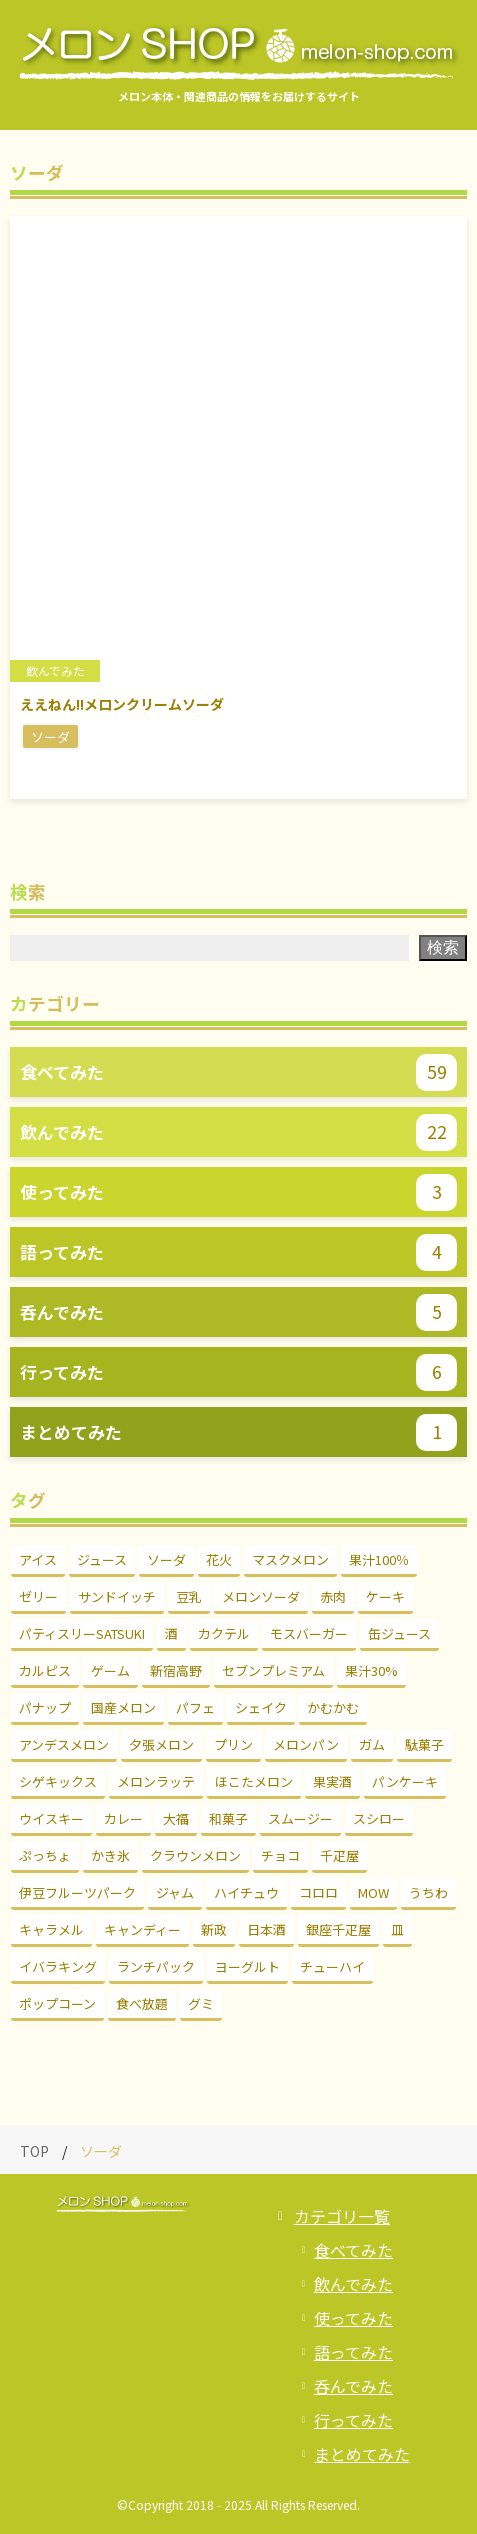 The height and width of the screenshot is (2534, 477). Describe the element at coordinates (38, 1596) in the screenshot. I see `ゼリー` at that location.